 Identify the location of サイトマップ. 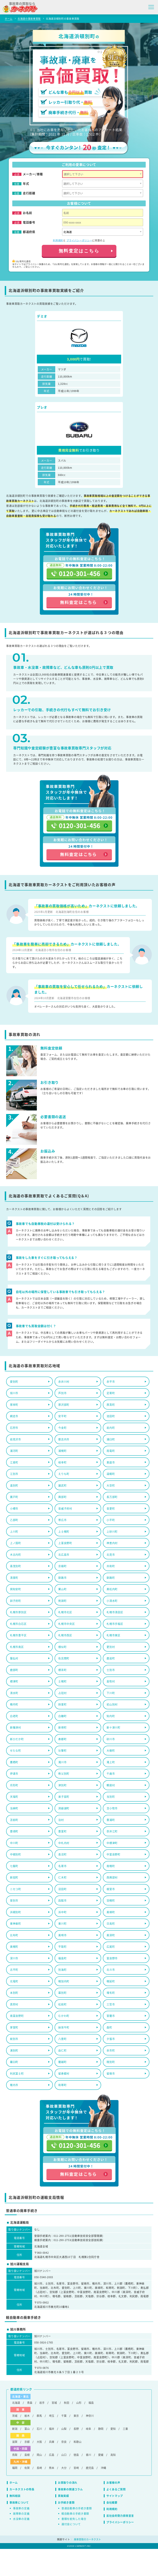
(114, 2523).